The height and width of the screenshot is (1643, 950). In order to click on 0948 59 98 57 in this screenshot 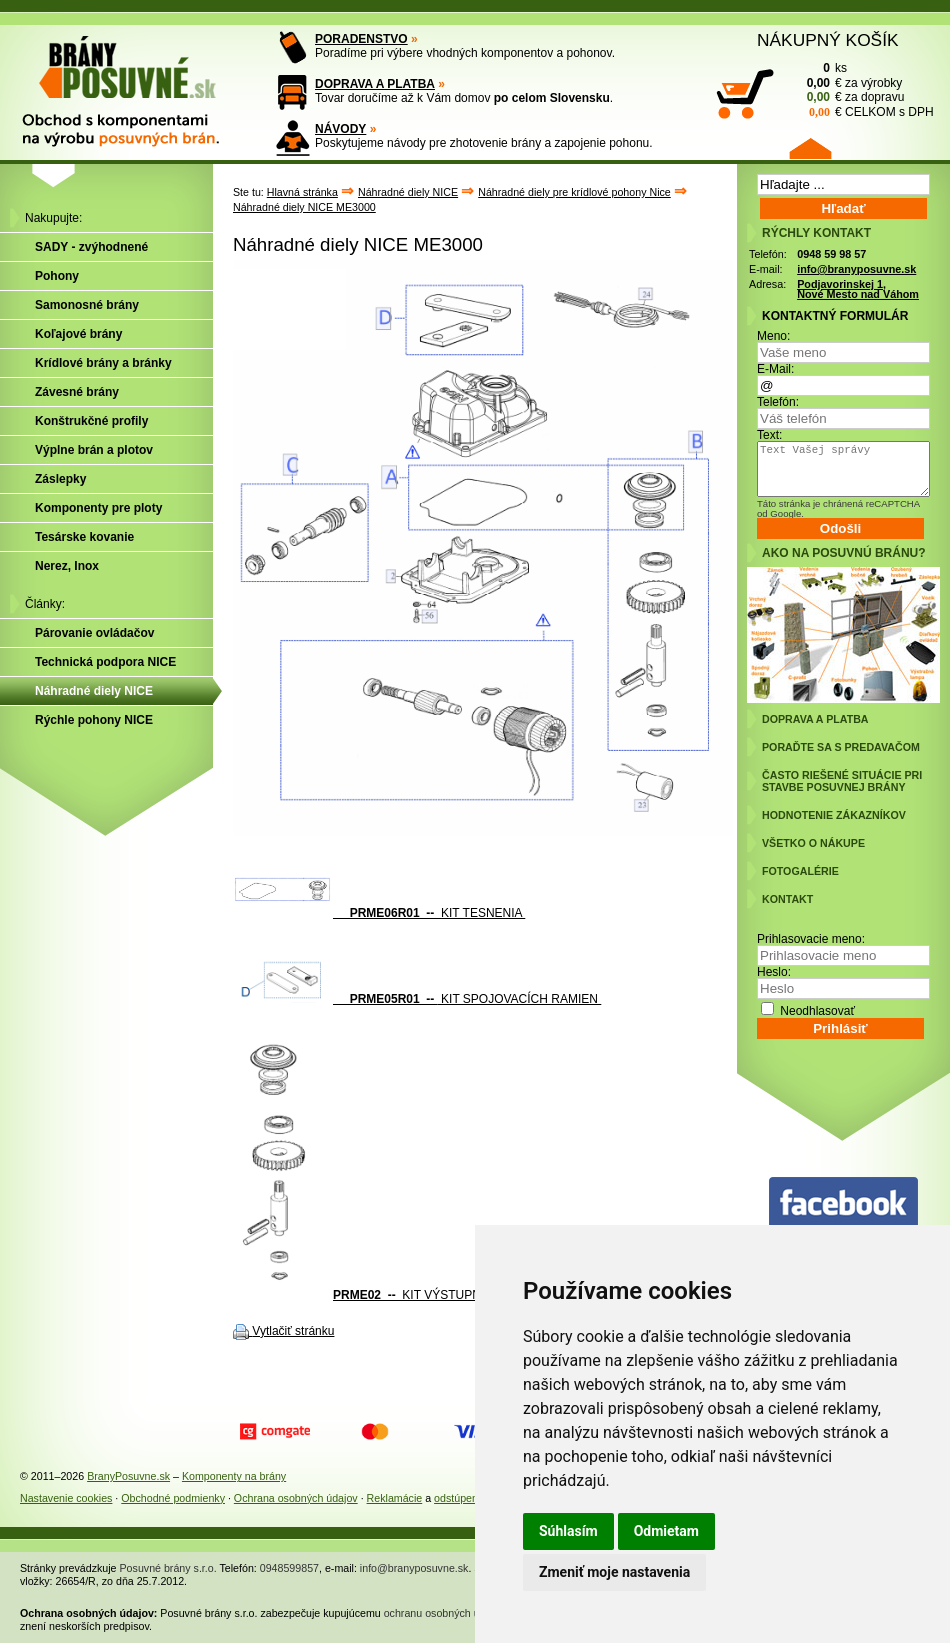, I will do `click(831, 254)`.